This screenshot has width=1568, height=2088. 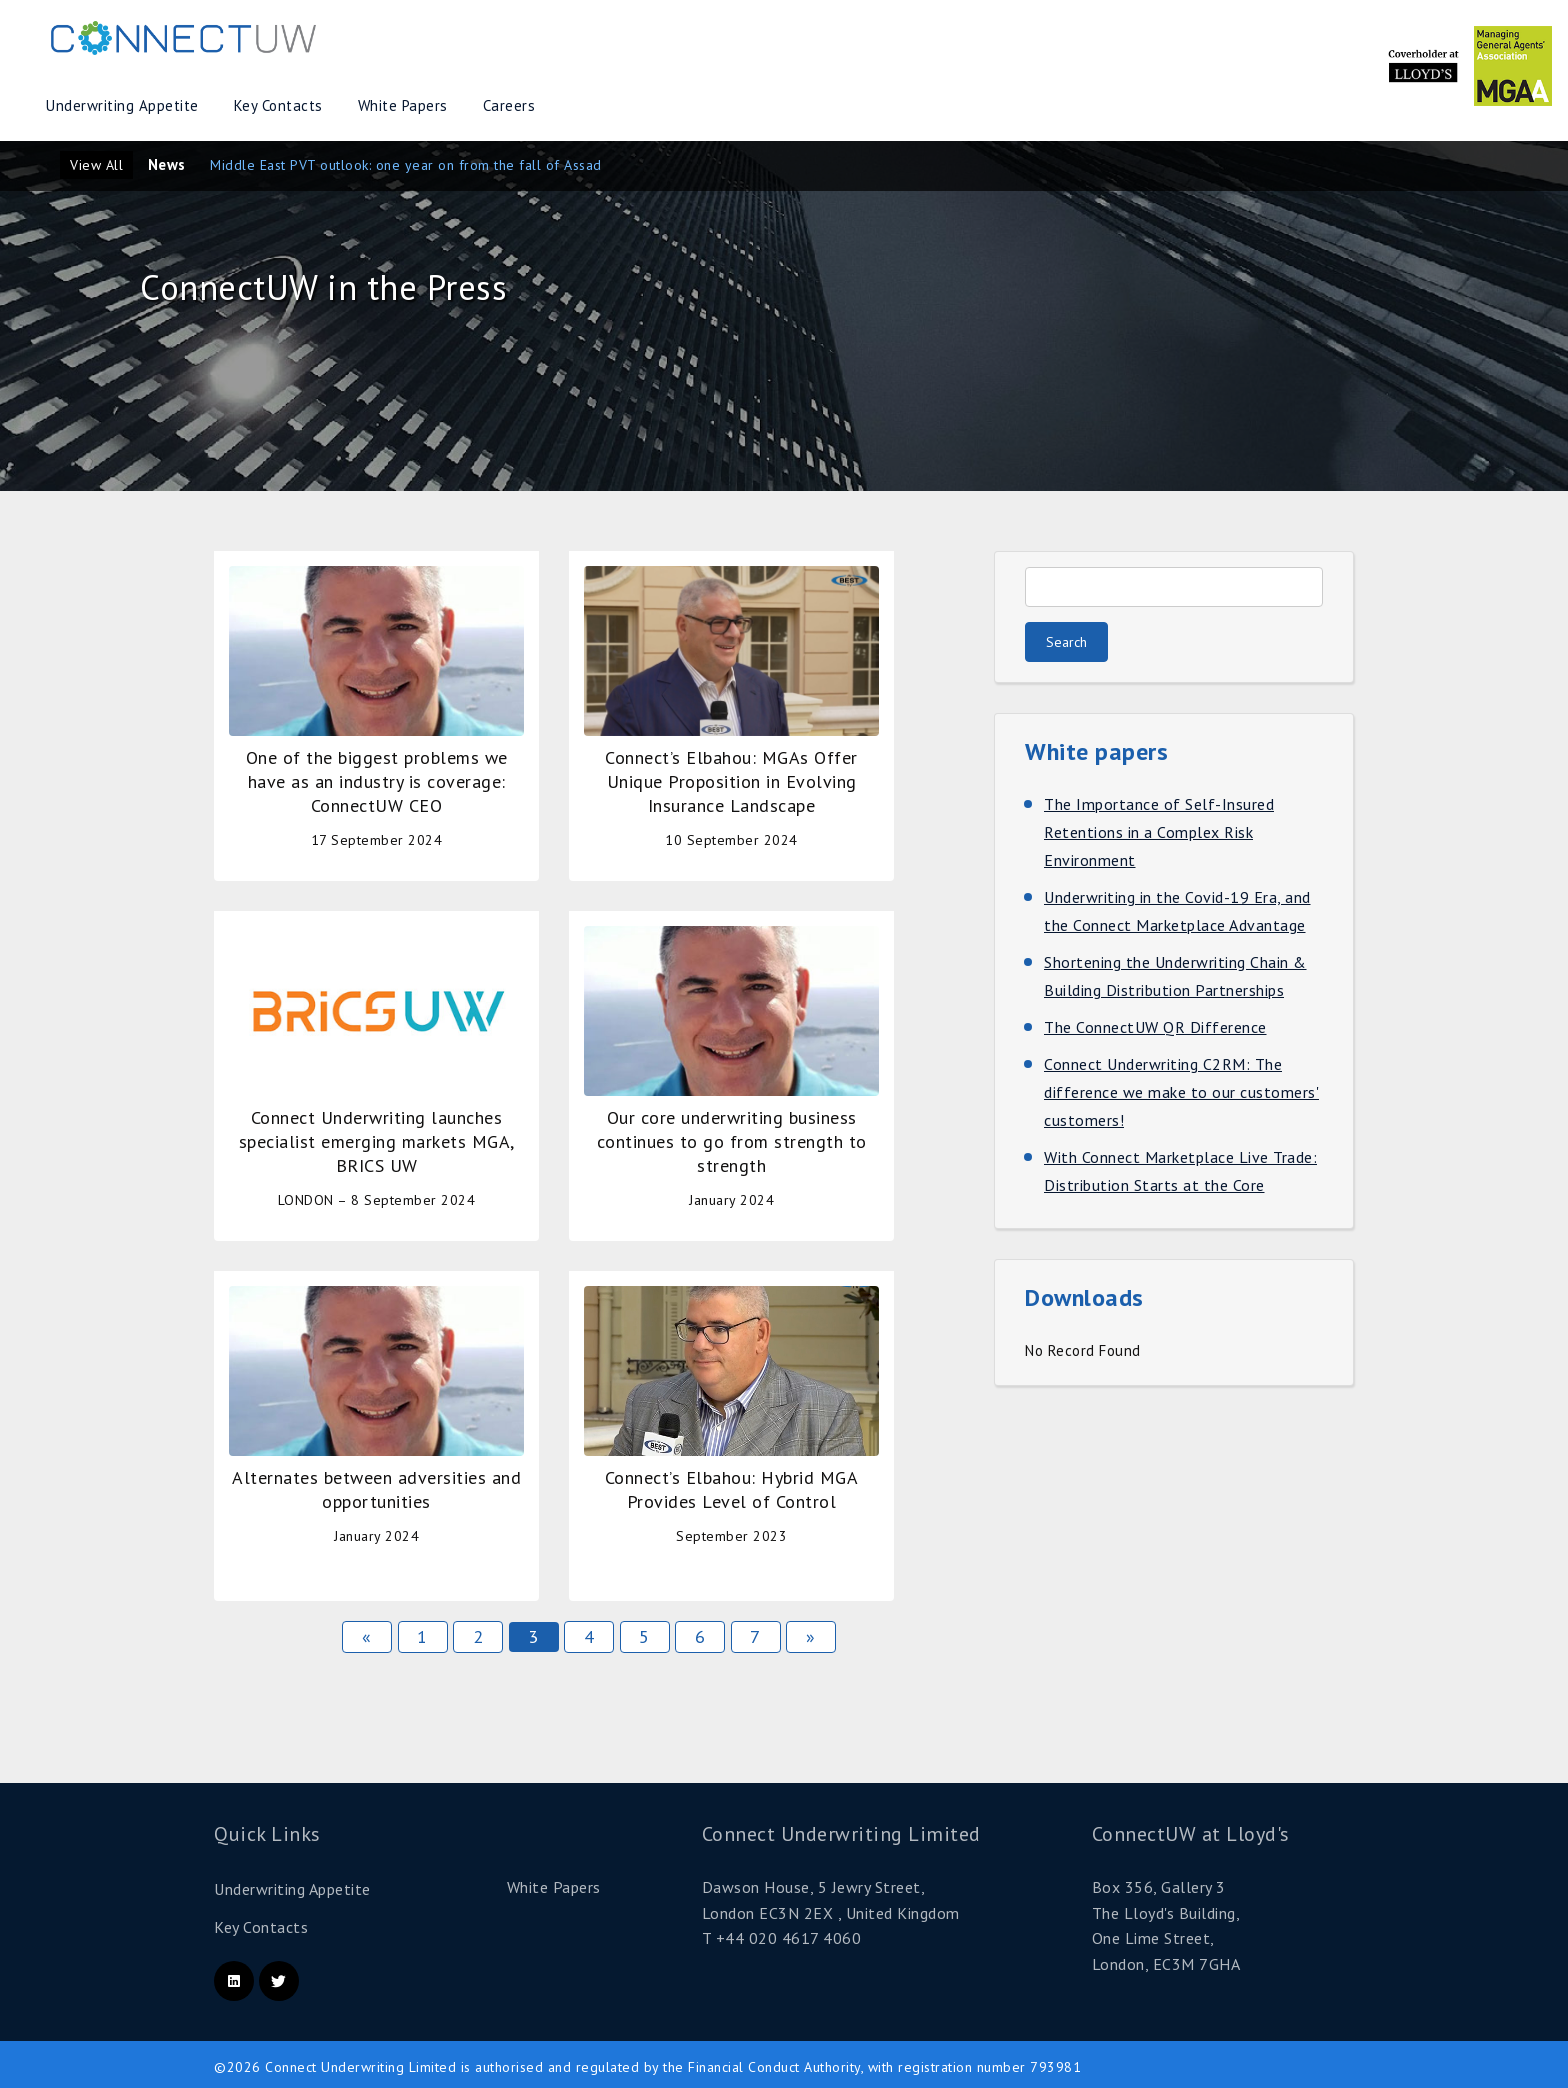 What do you see at coordinates (509, 105) in the screenshot?
I see `Careers` at bounding box center [509, 105].